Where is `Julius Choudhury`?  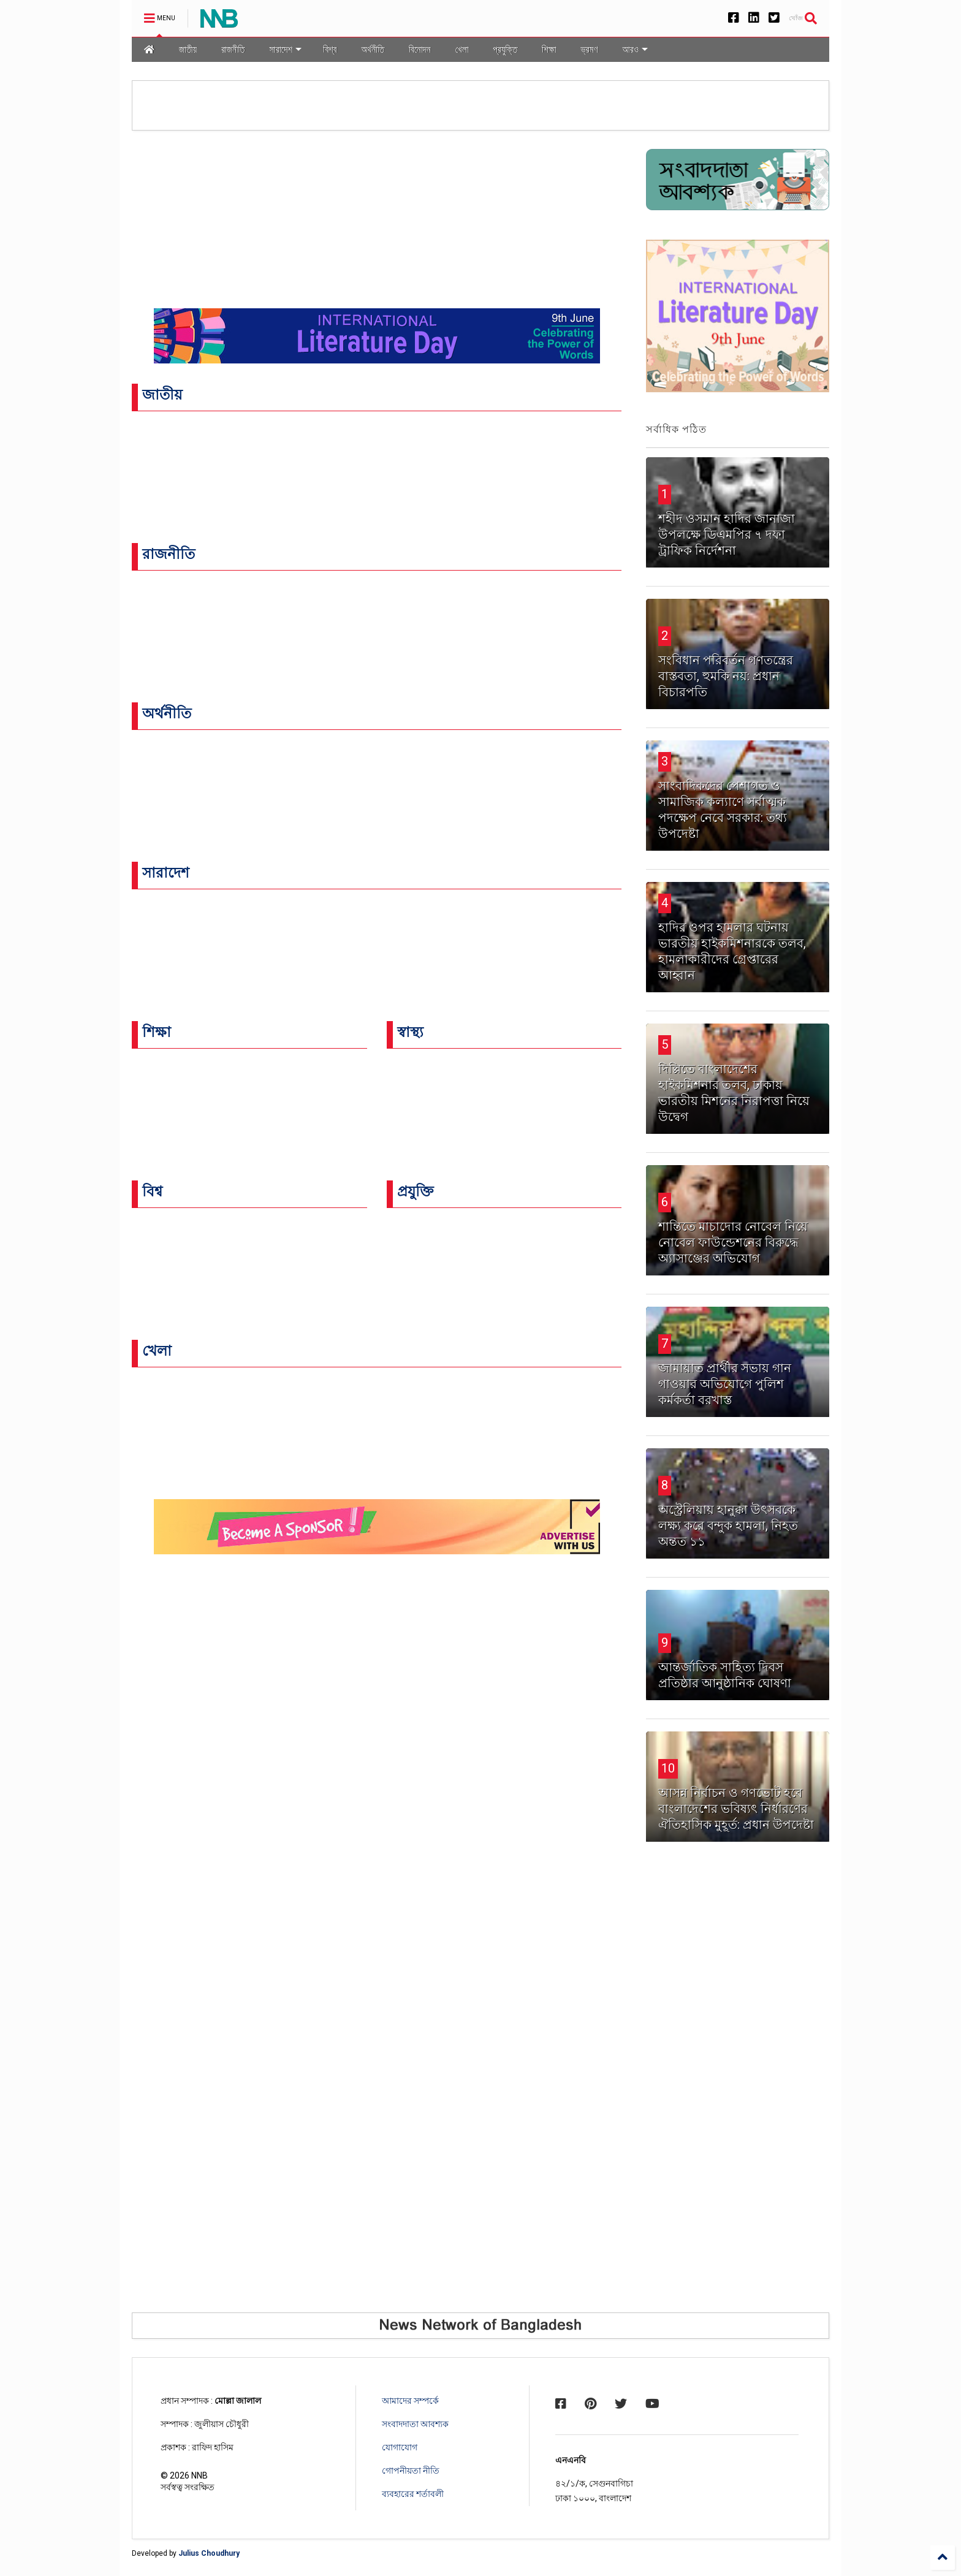
Julius Choudhury is located at coordinates (209, 2553).